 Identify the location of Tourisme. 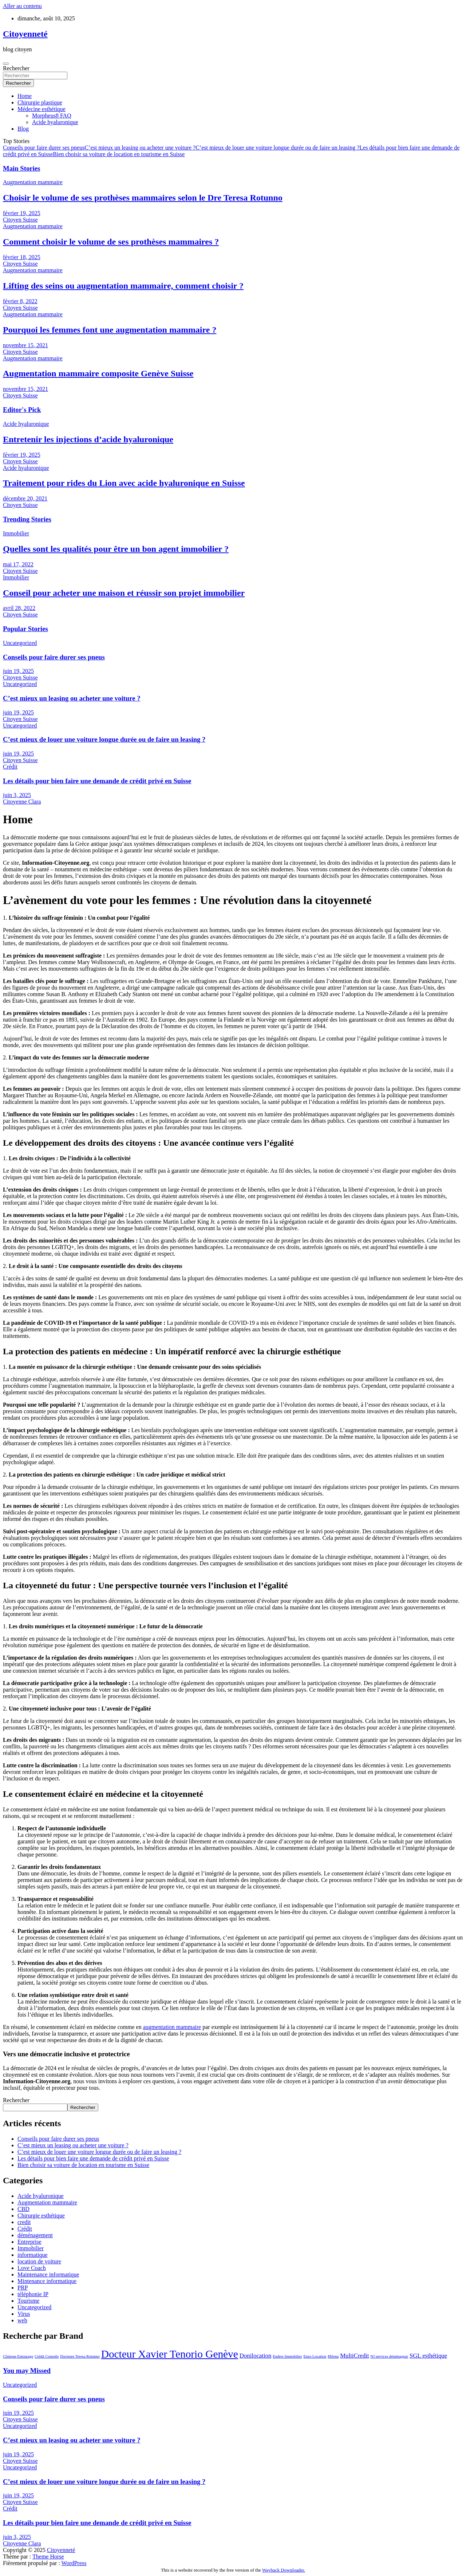
(28, 2301).